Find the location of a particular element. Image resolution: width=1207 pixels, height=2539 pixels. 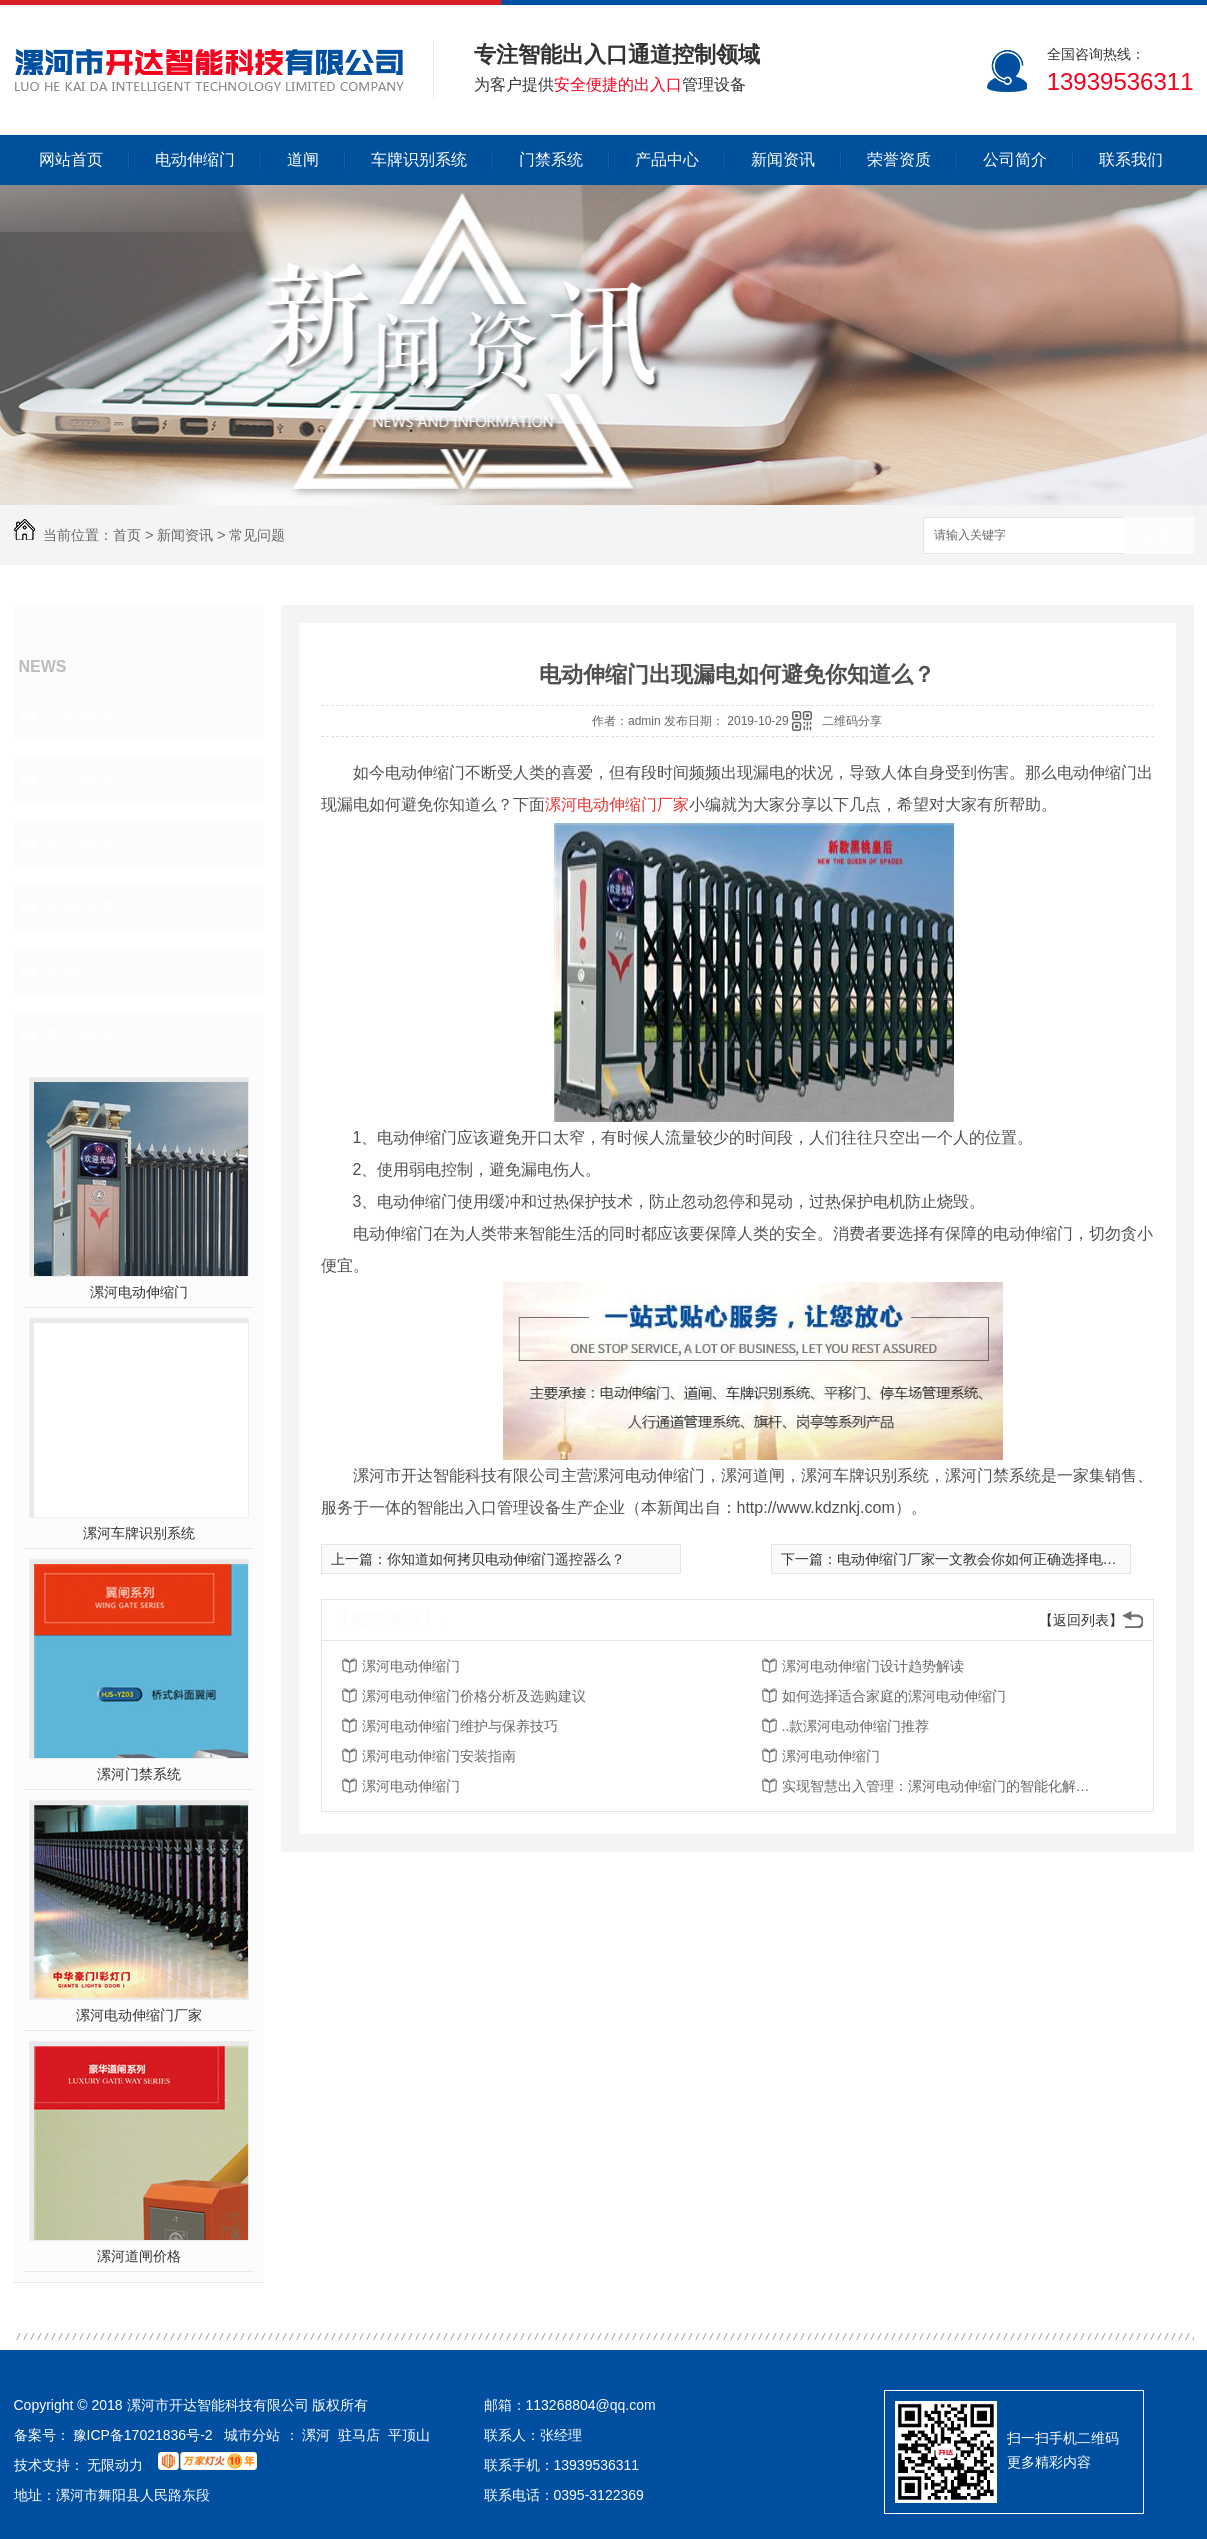

漯河门禁系统 is located at coordinates (139, 1774).